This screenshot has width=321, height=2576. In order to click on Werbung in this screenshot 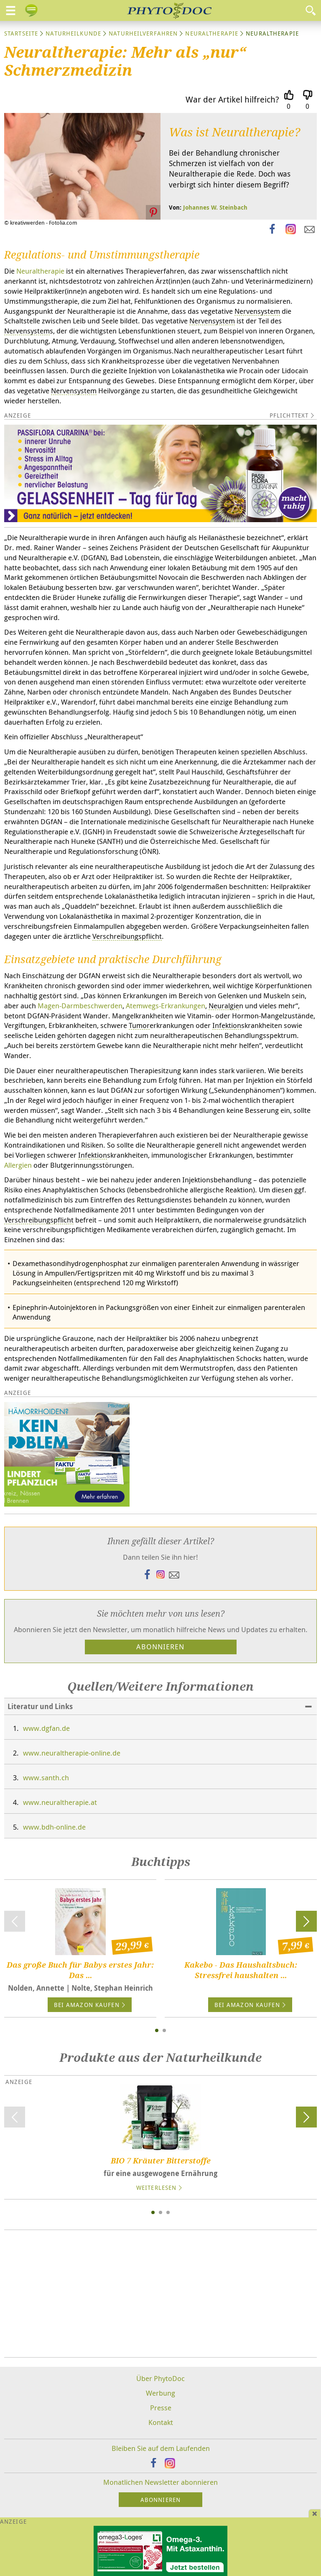, I will do `click(160, 2393)`.